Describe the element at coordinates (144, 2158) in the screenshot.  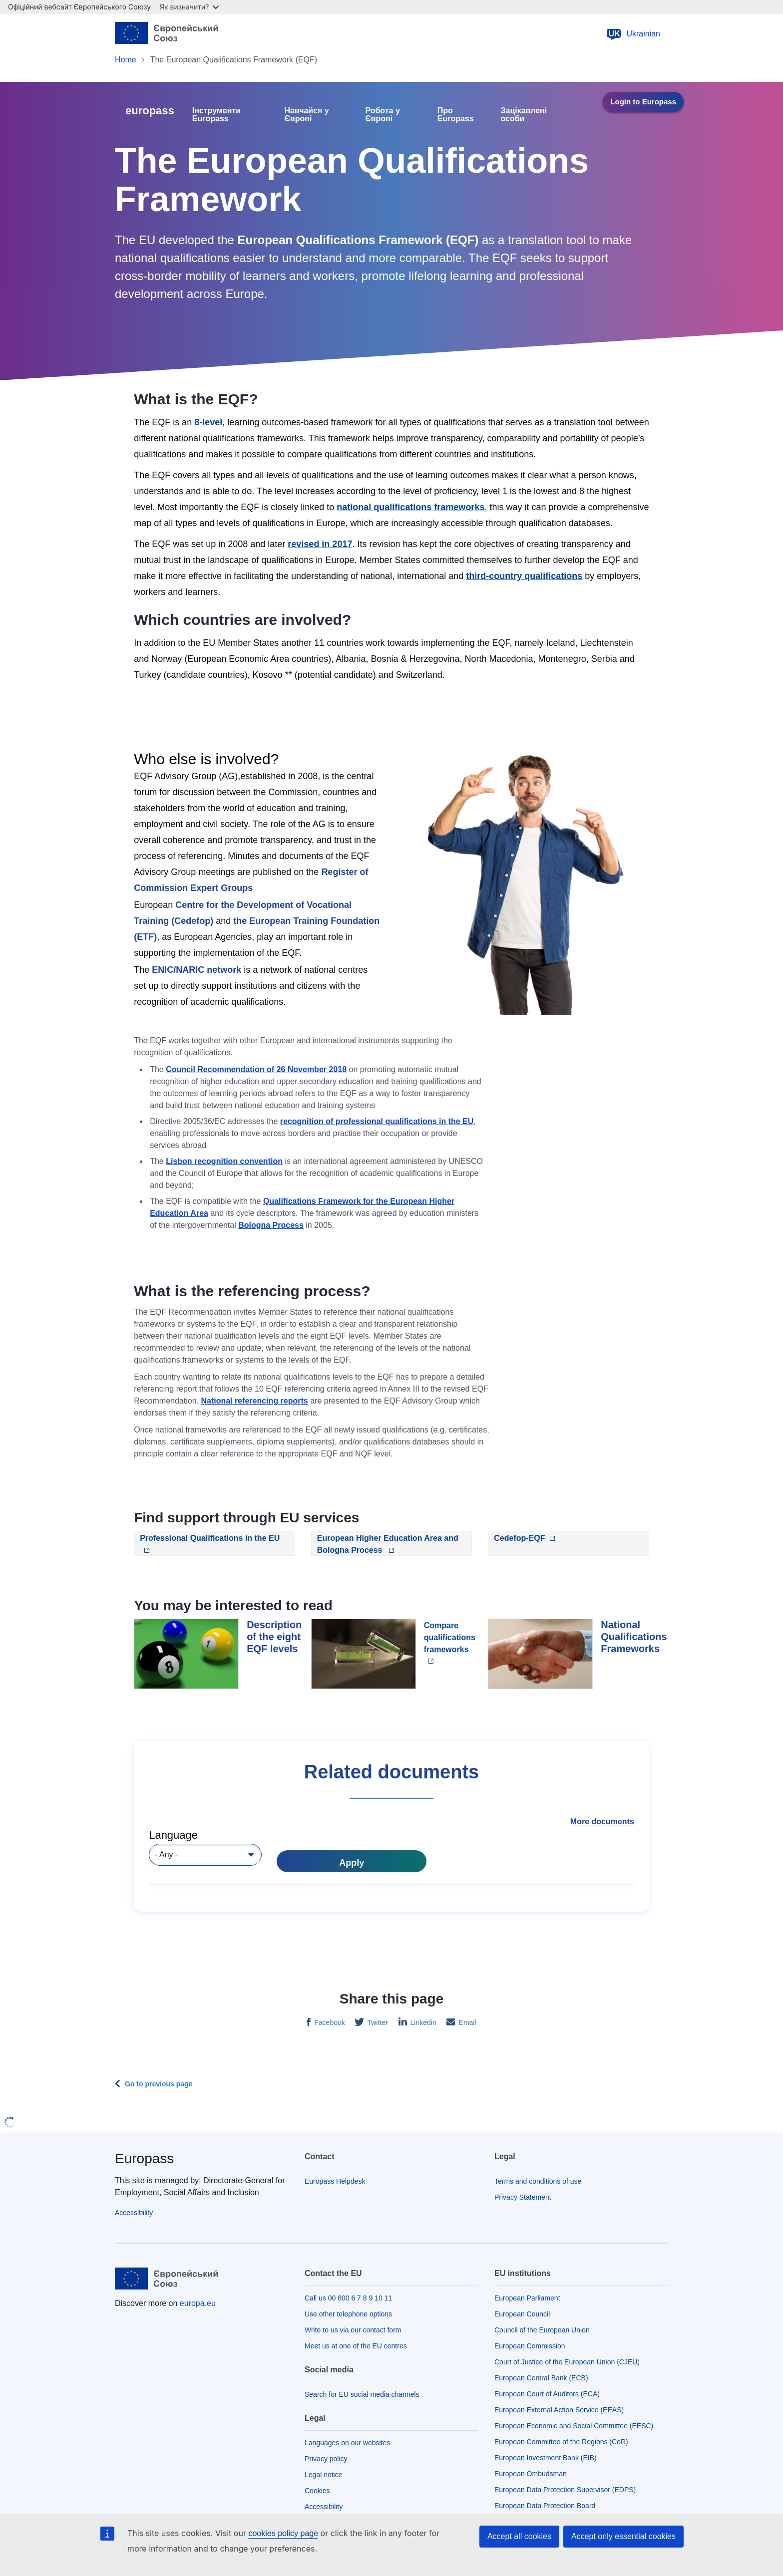
I see `Europass` at that location.